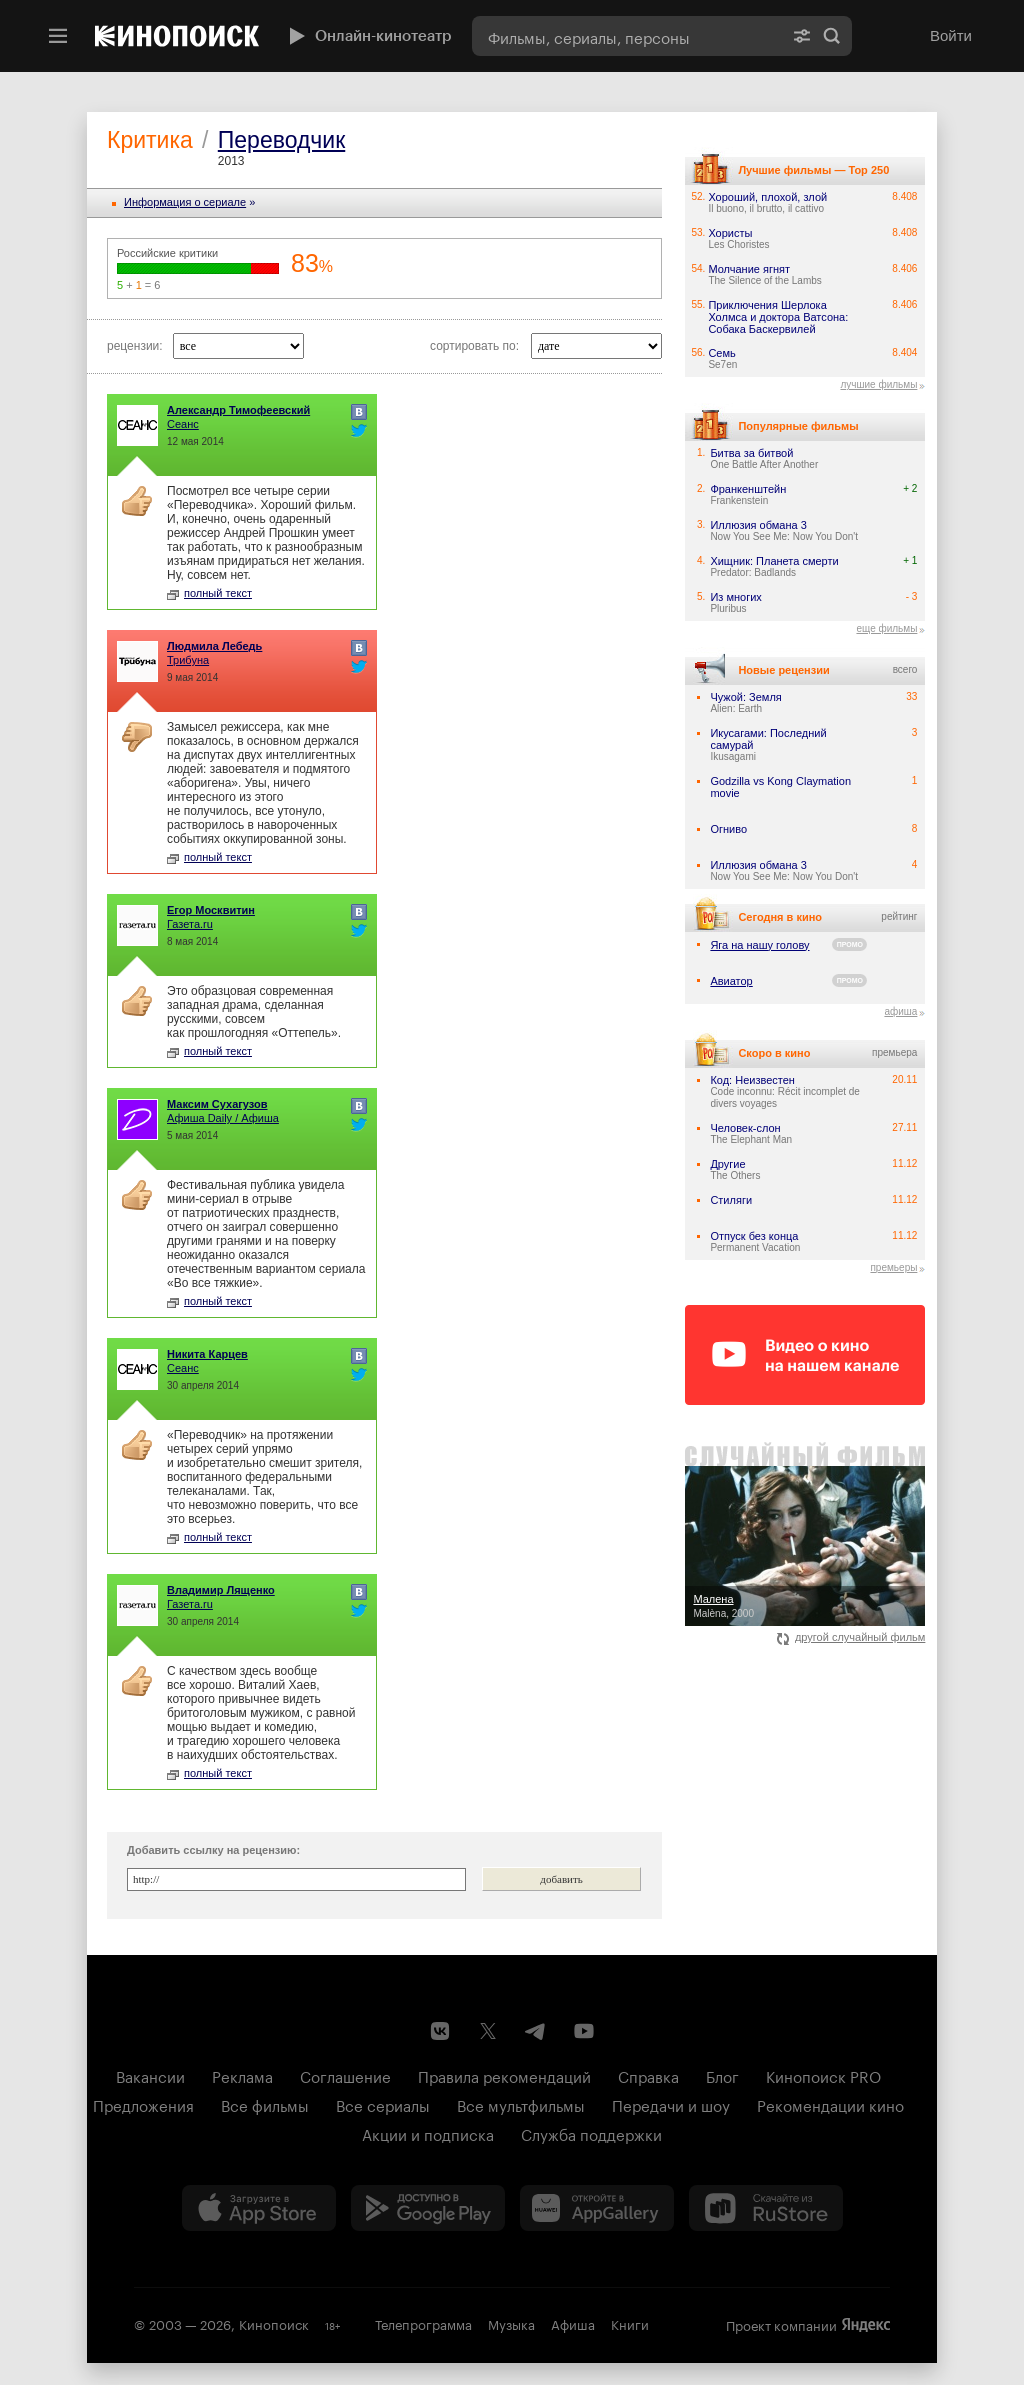  I want to click on Блог, so click(722, 2075).